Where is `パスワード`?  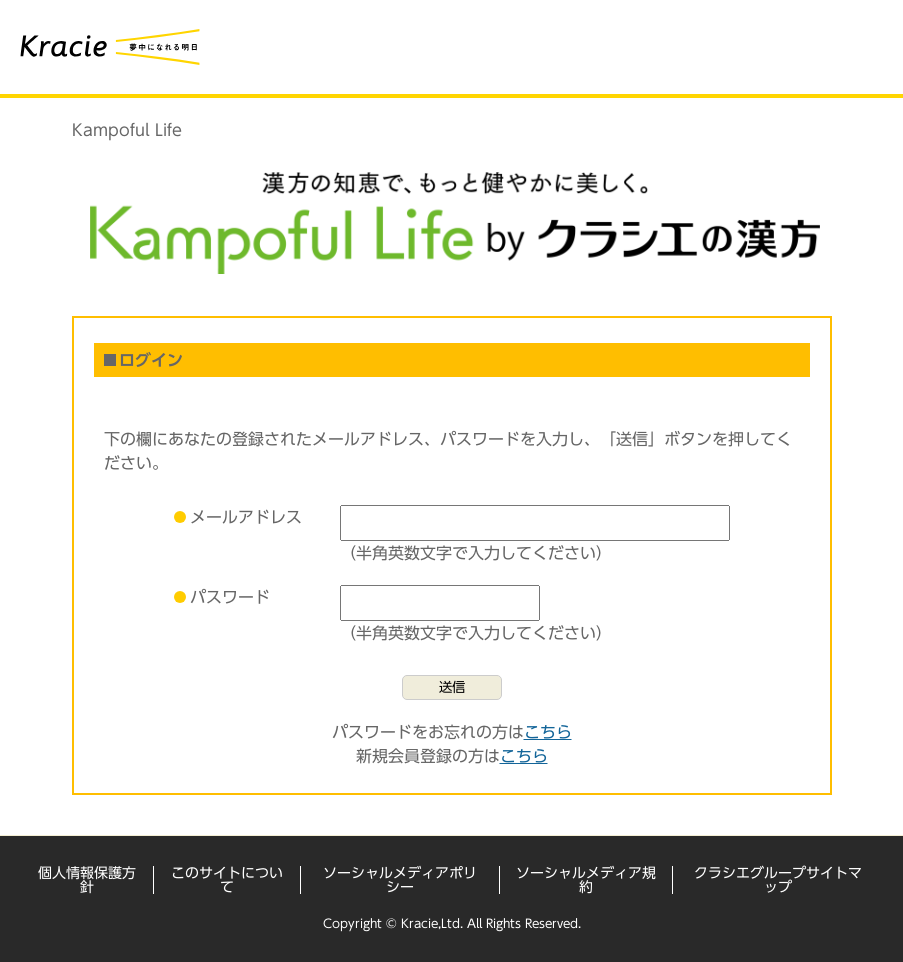 パスワード is located at coordinates (230, 597).